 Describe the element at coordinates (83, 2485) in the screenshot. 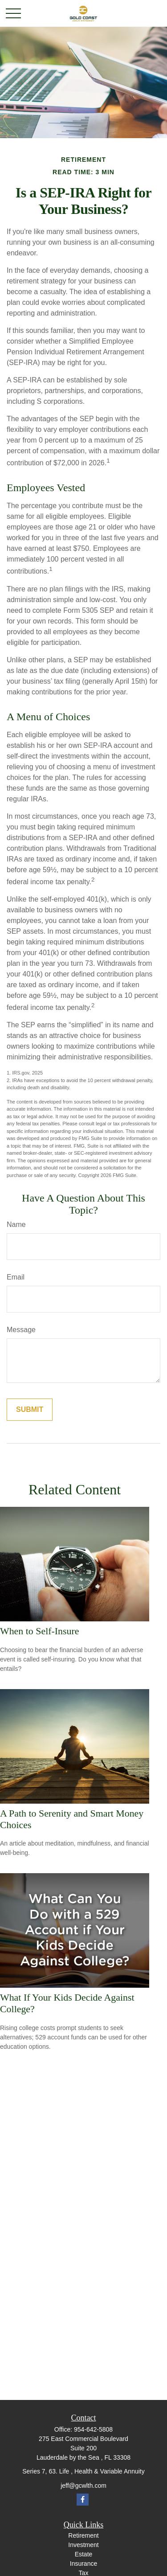

I see `jeff@gcwlth.com` at that location.